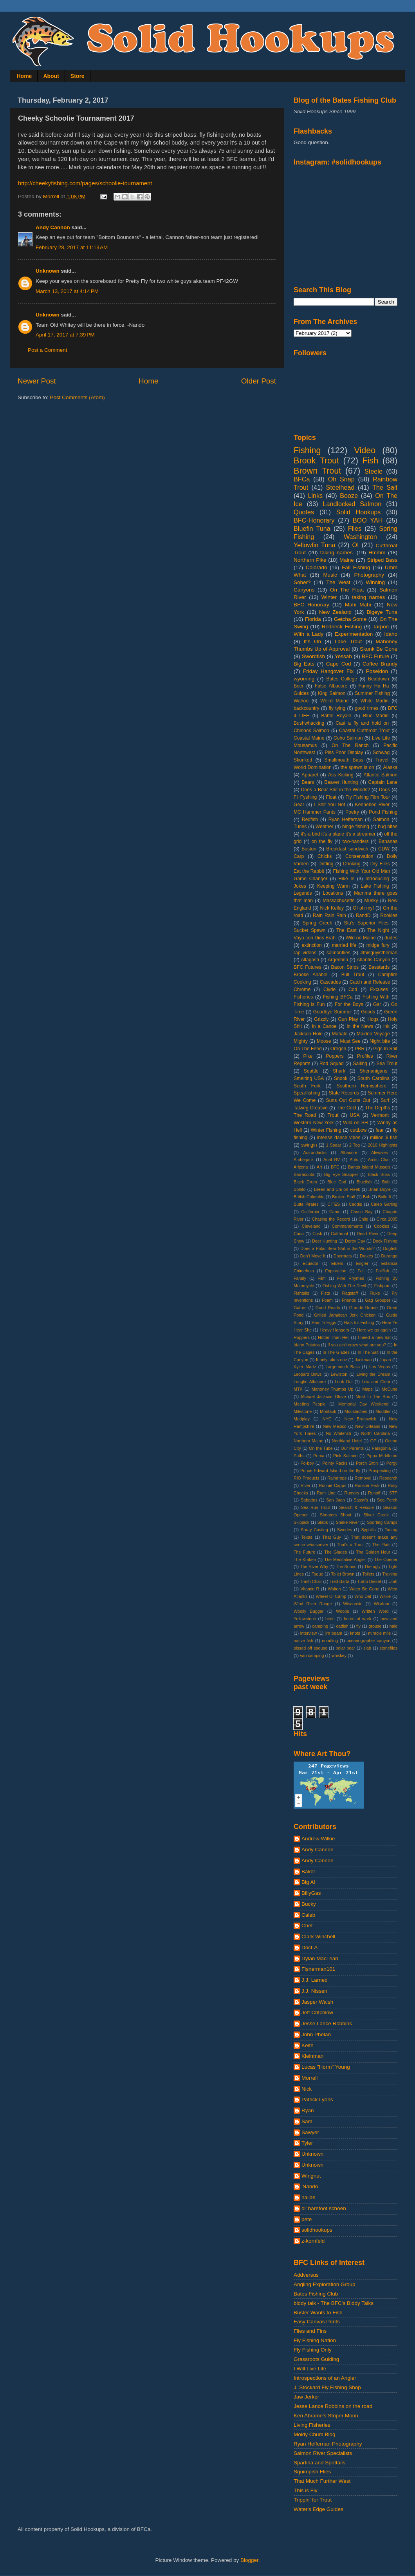 The width and height of the screenshot is (415, 2576). Describe the element at coordinates (368, 1352) in the screenshot. I see `In The Salt` at that location.